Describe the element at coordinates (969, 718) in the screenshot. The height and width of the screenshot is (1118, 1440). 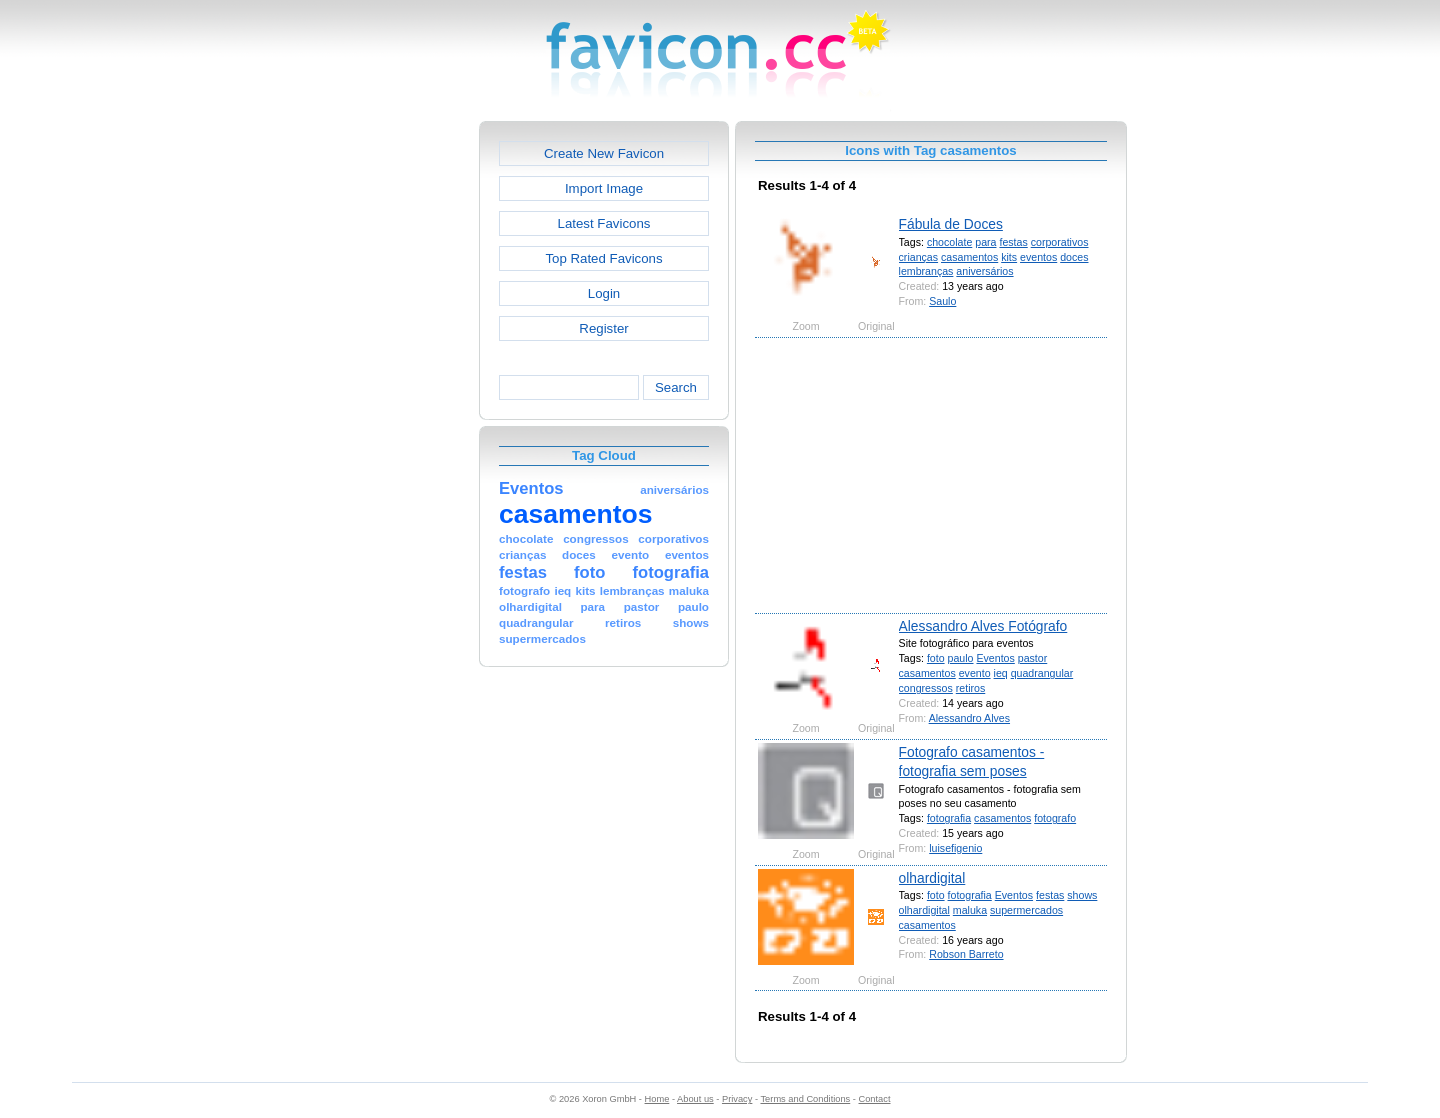
I see `Alessandro Alves` at that location.